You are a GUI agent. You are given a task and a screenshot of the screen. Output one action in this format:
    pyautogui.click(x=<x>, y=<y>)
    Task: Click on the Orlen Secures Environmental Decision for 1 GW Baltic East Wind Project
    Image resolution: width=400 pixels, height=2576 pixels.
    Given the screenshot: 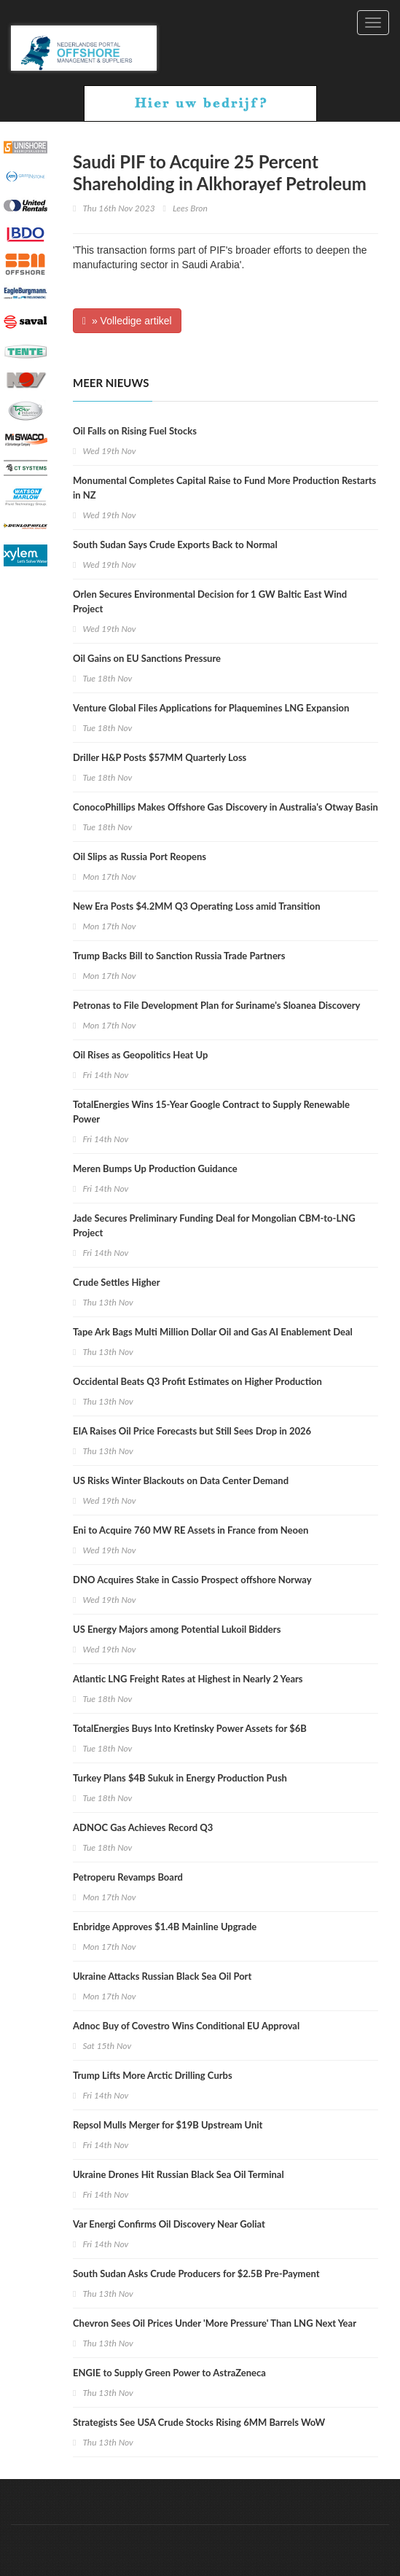 What is the action you would take?
    pyautogui.click(x=210, y=601)
    